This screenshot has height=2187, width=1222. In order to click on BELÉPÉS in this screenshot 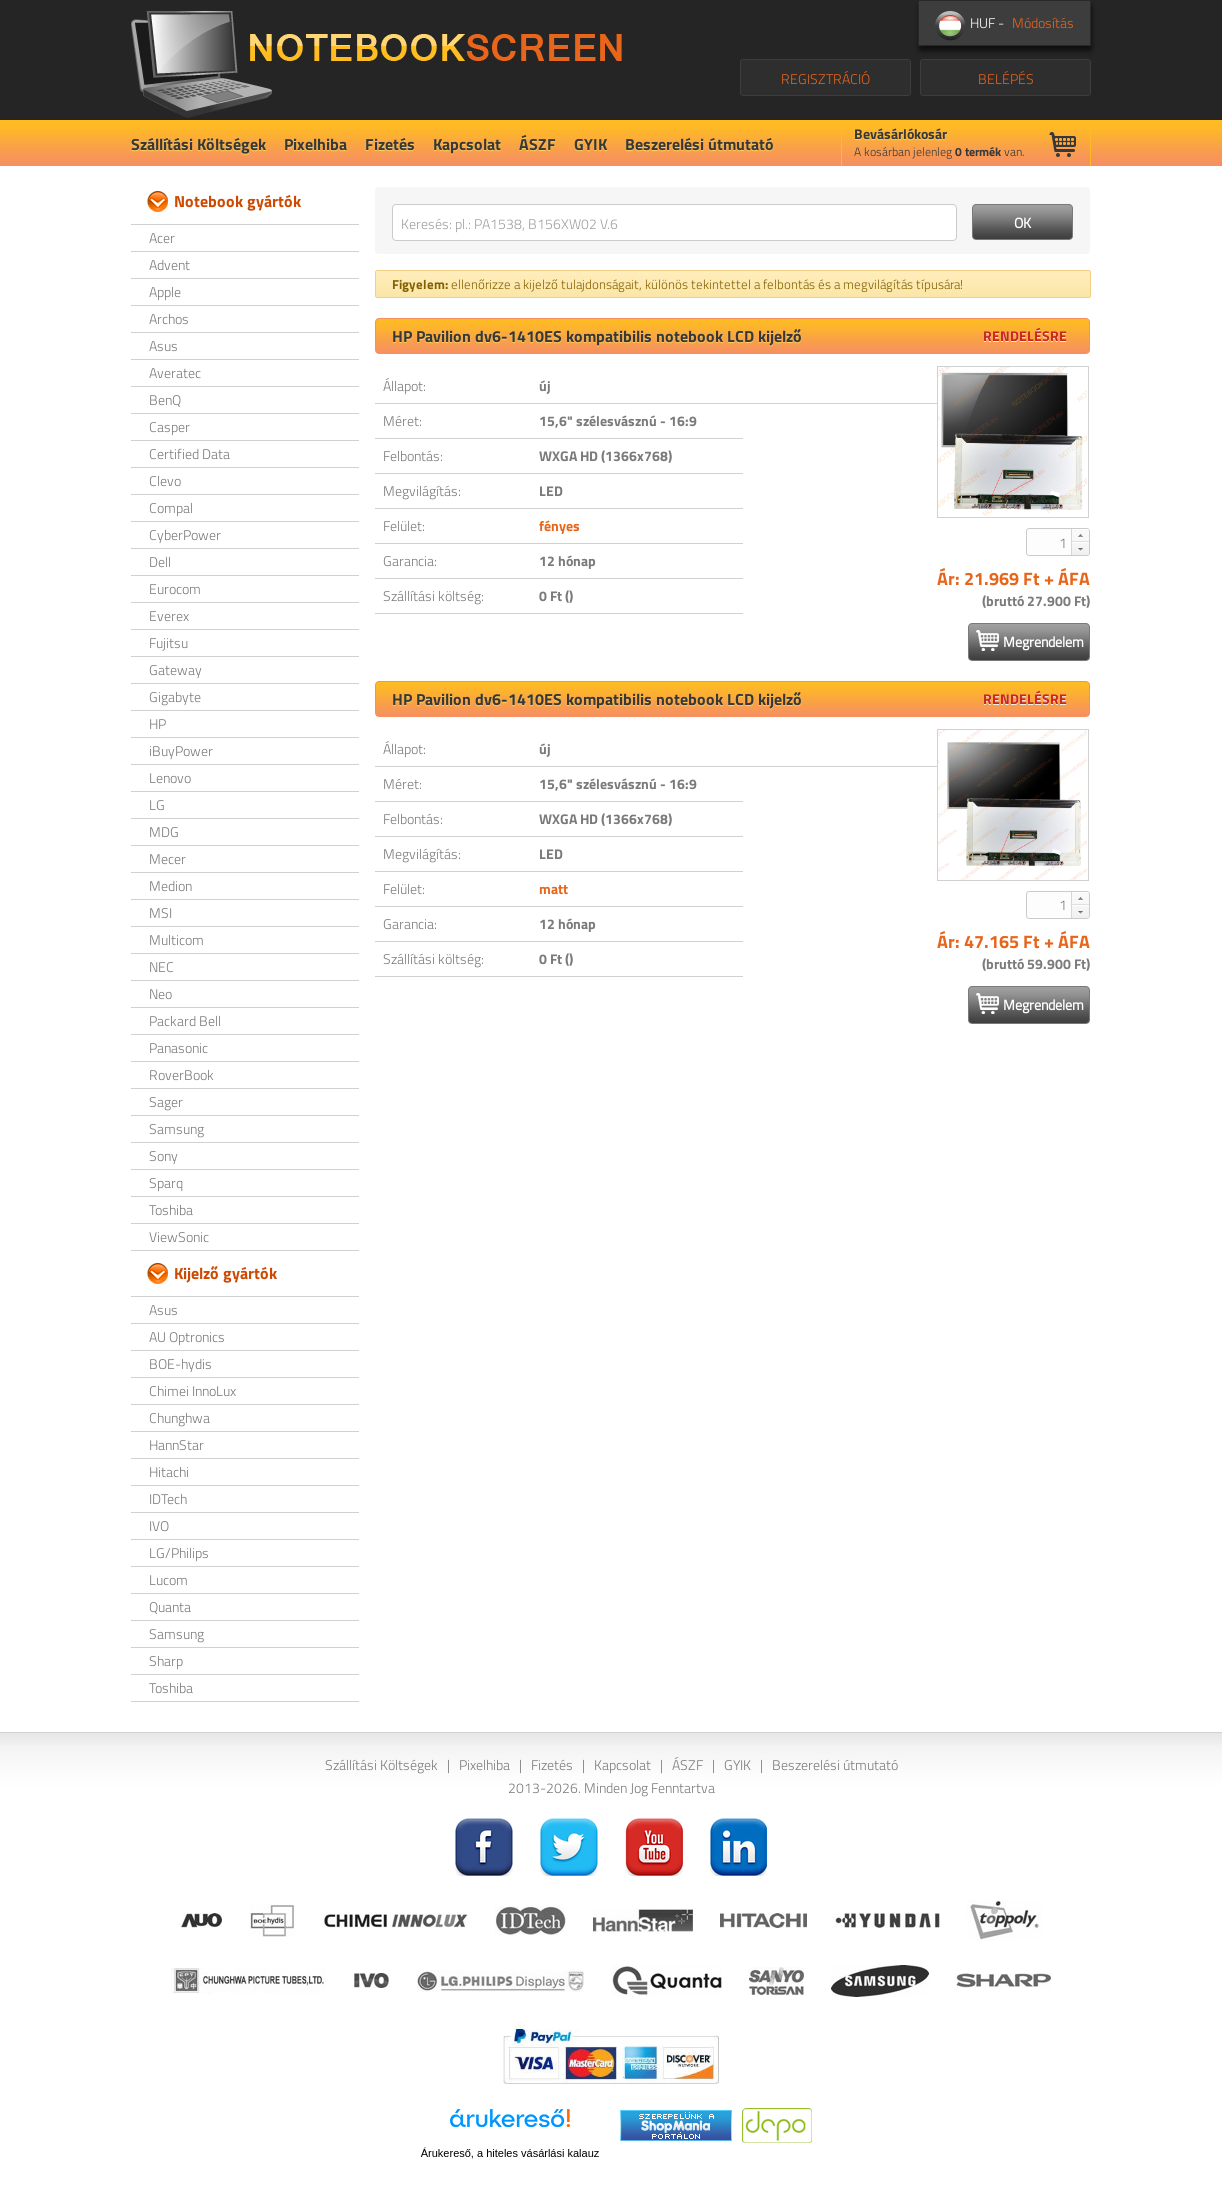, I will do `click(1006, 78)`.